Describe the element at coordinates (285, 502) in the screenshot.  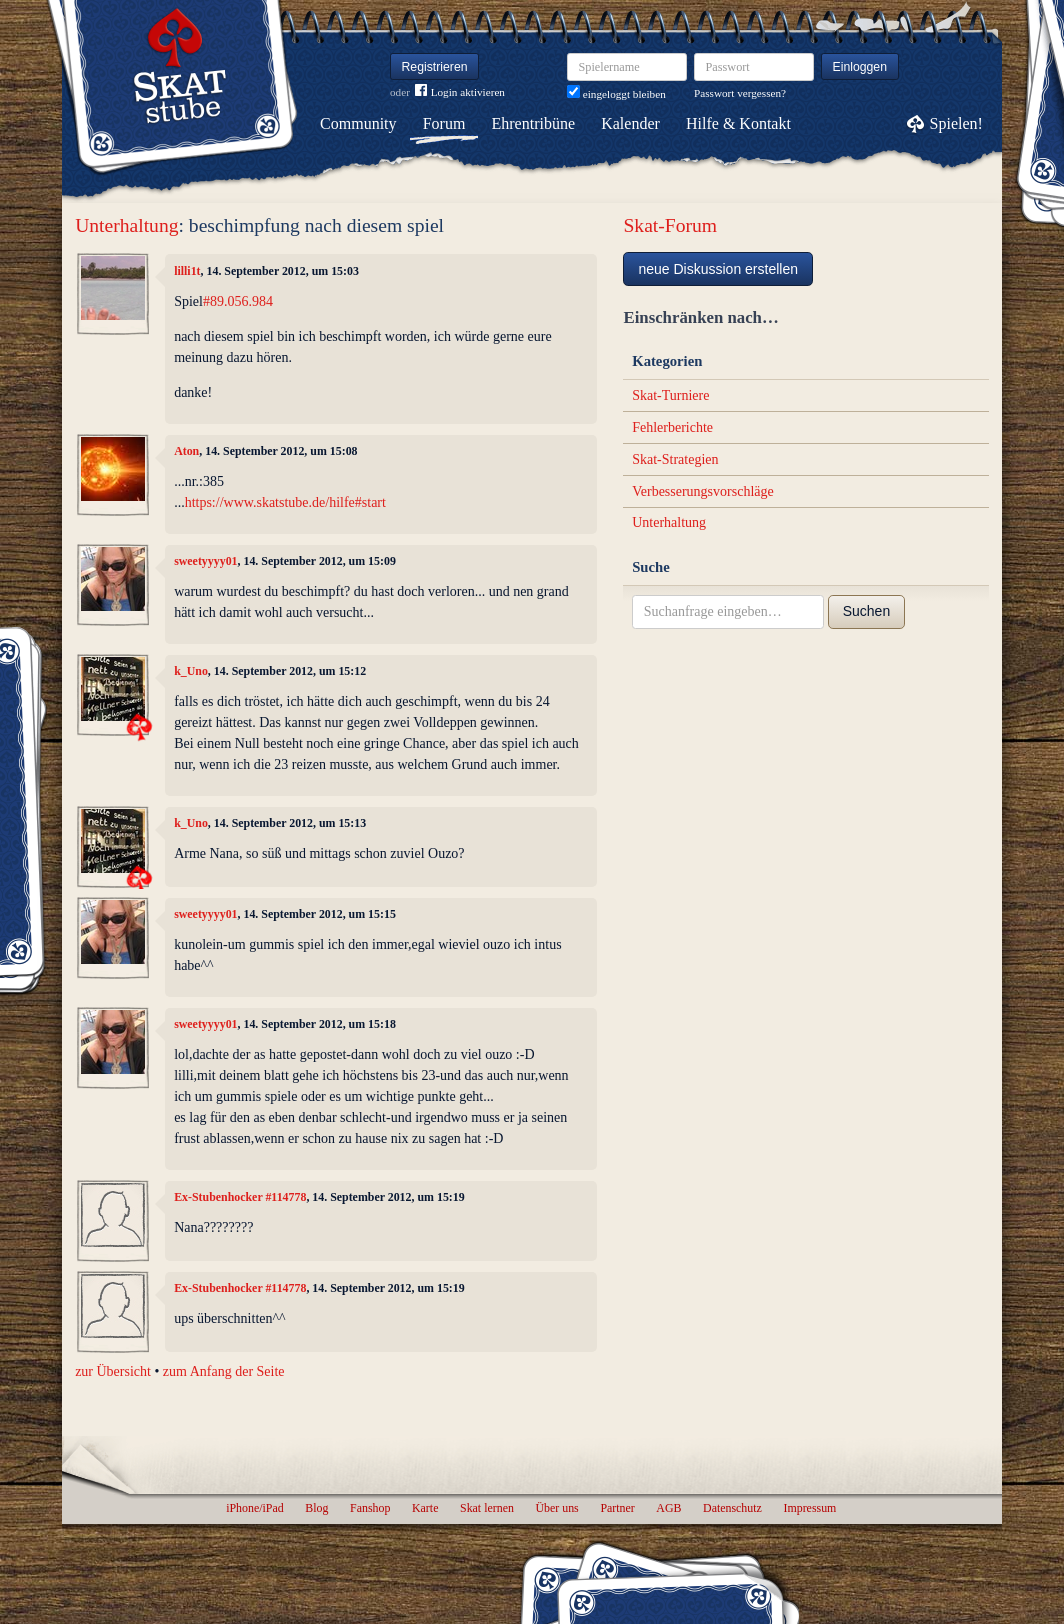
I see `https://www.skatstube.de/hilfe#start` at that location.